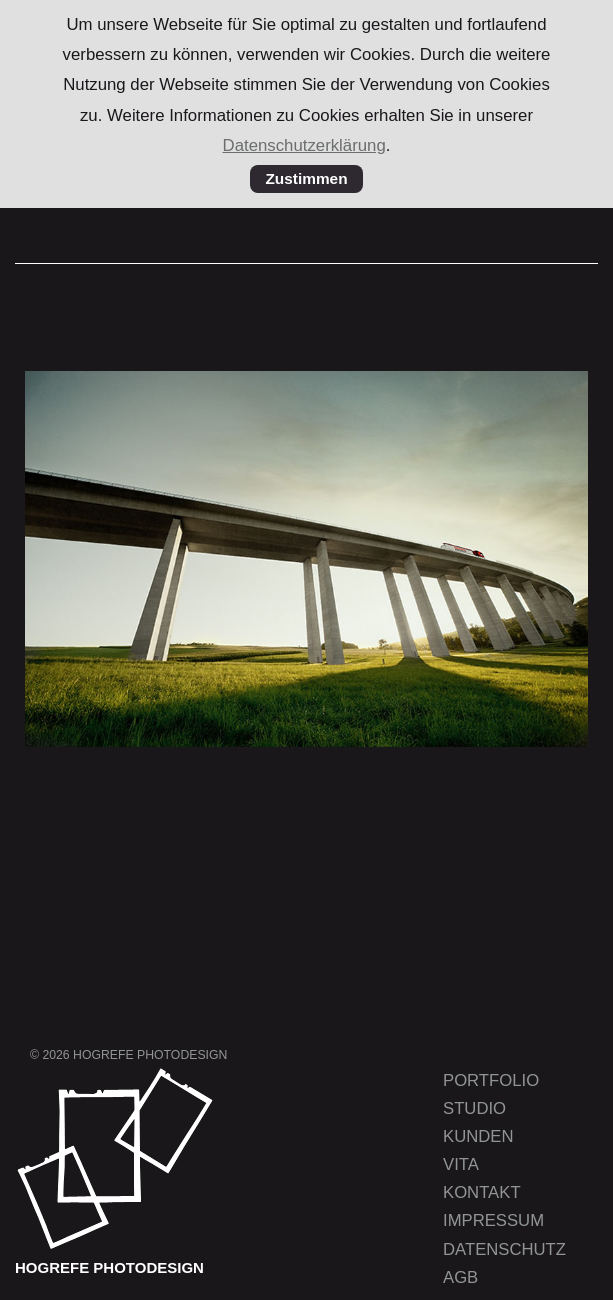  Describe the element at coordinates (304, 145) in the screenshot. I see `Datenschutzerklärung` at that location.